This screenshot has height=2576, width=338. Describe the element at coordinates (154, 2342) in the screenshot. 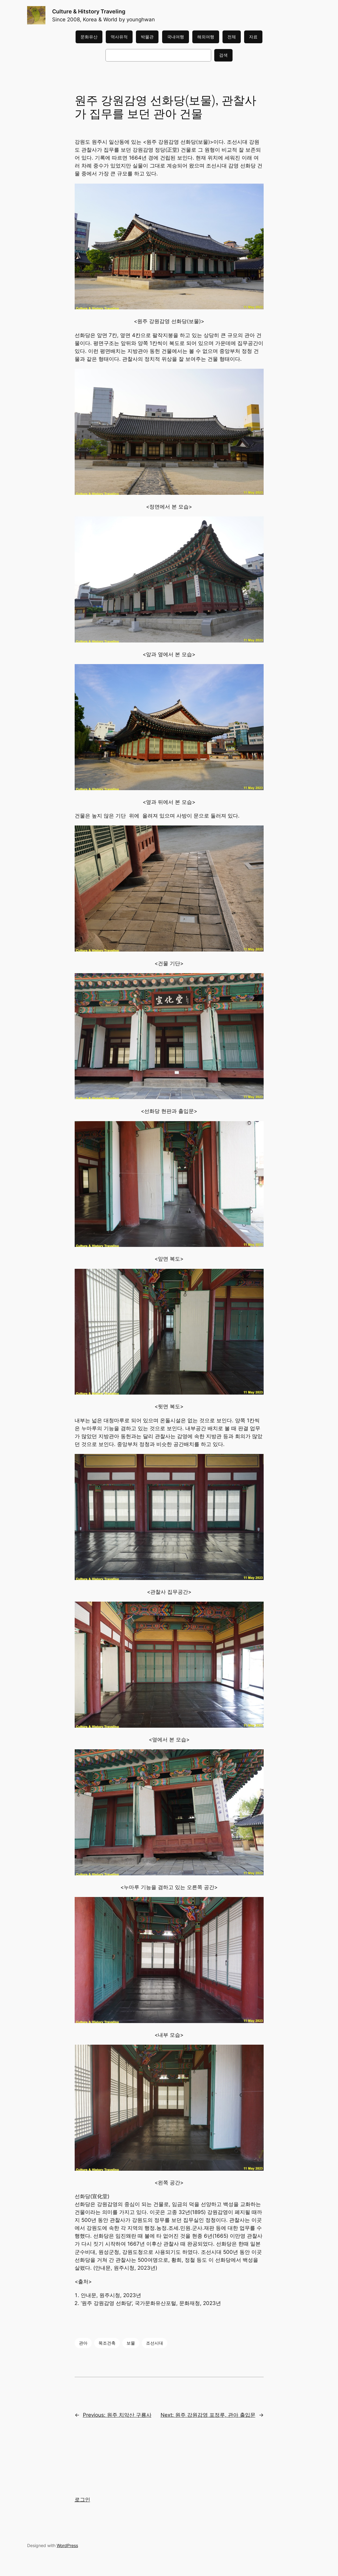

I see `조선시대` at that location.